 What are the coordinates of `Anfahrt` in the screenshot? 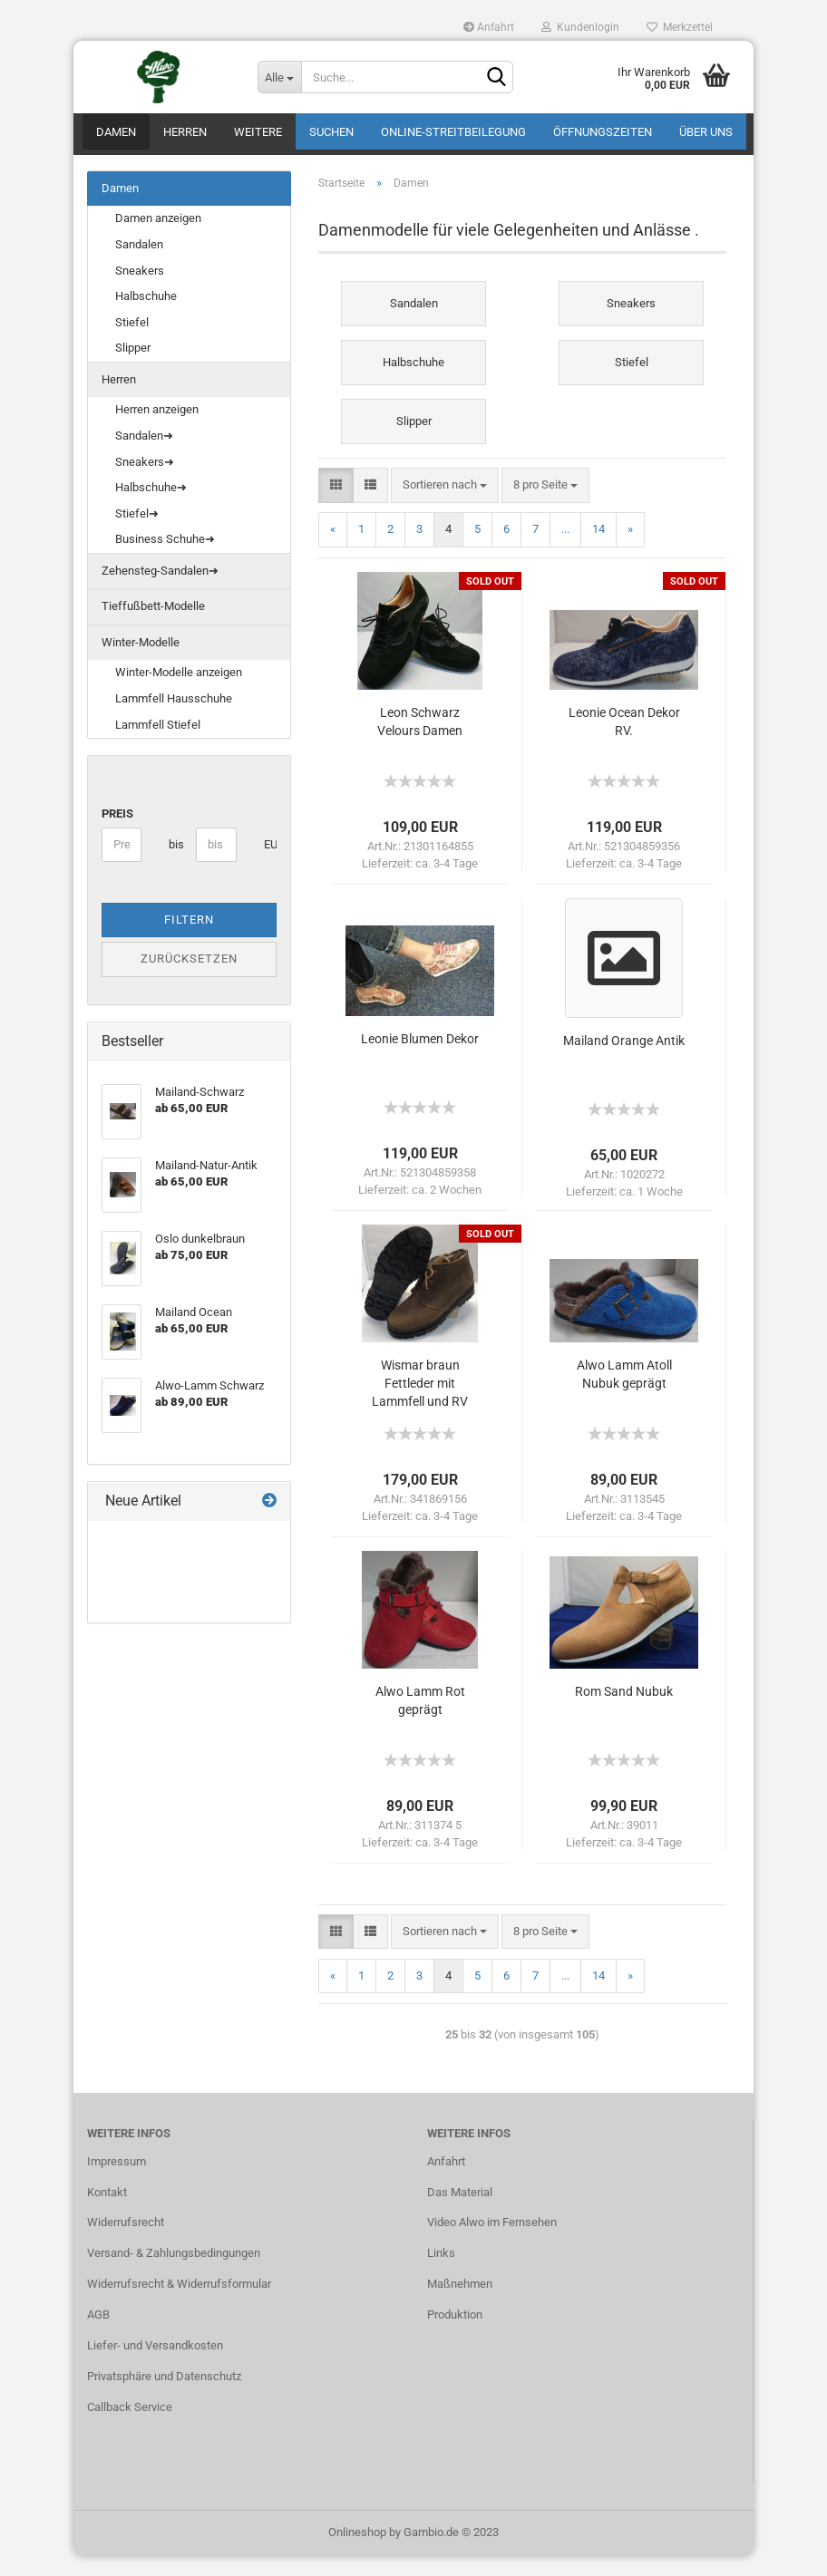 It's located at (488, 27).